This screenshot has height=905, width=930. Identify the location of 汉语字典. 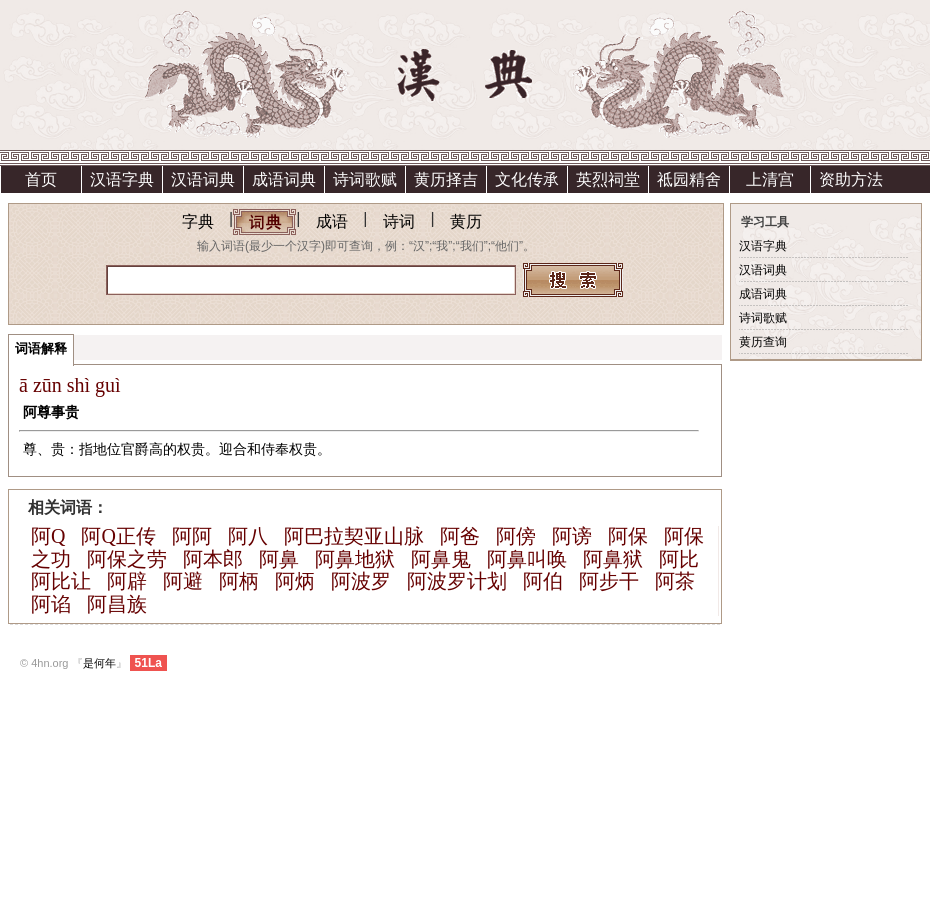
(122, 179).